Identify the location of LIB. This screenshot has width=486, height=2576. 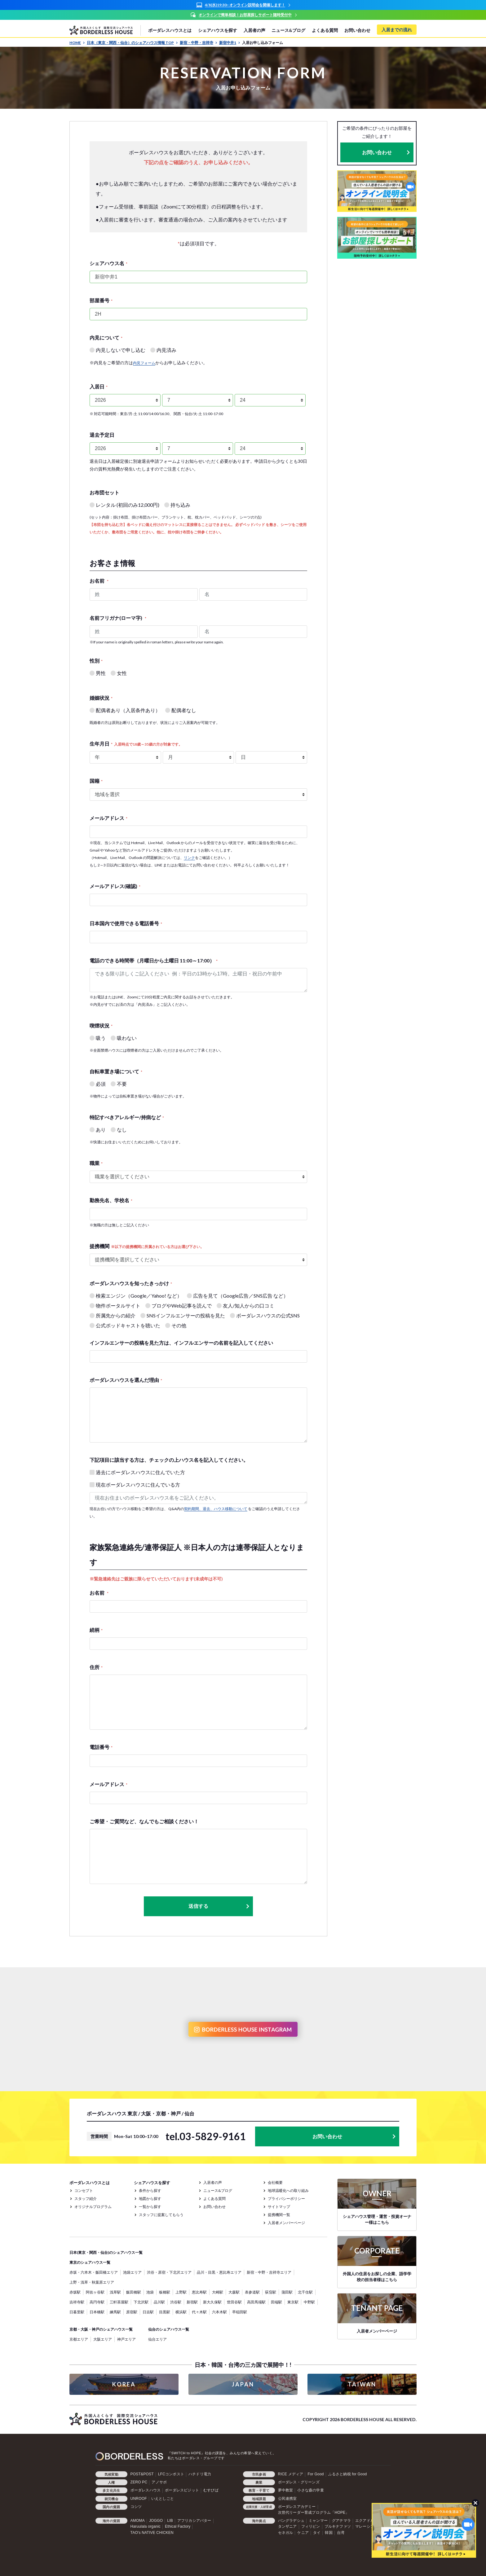
(170, 2520).